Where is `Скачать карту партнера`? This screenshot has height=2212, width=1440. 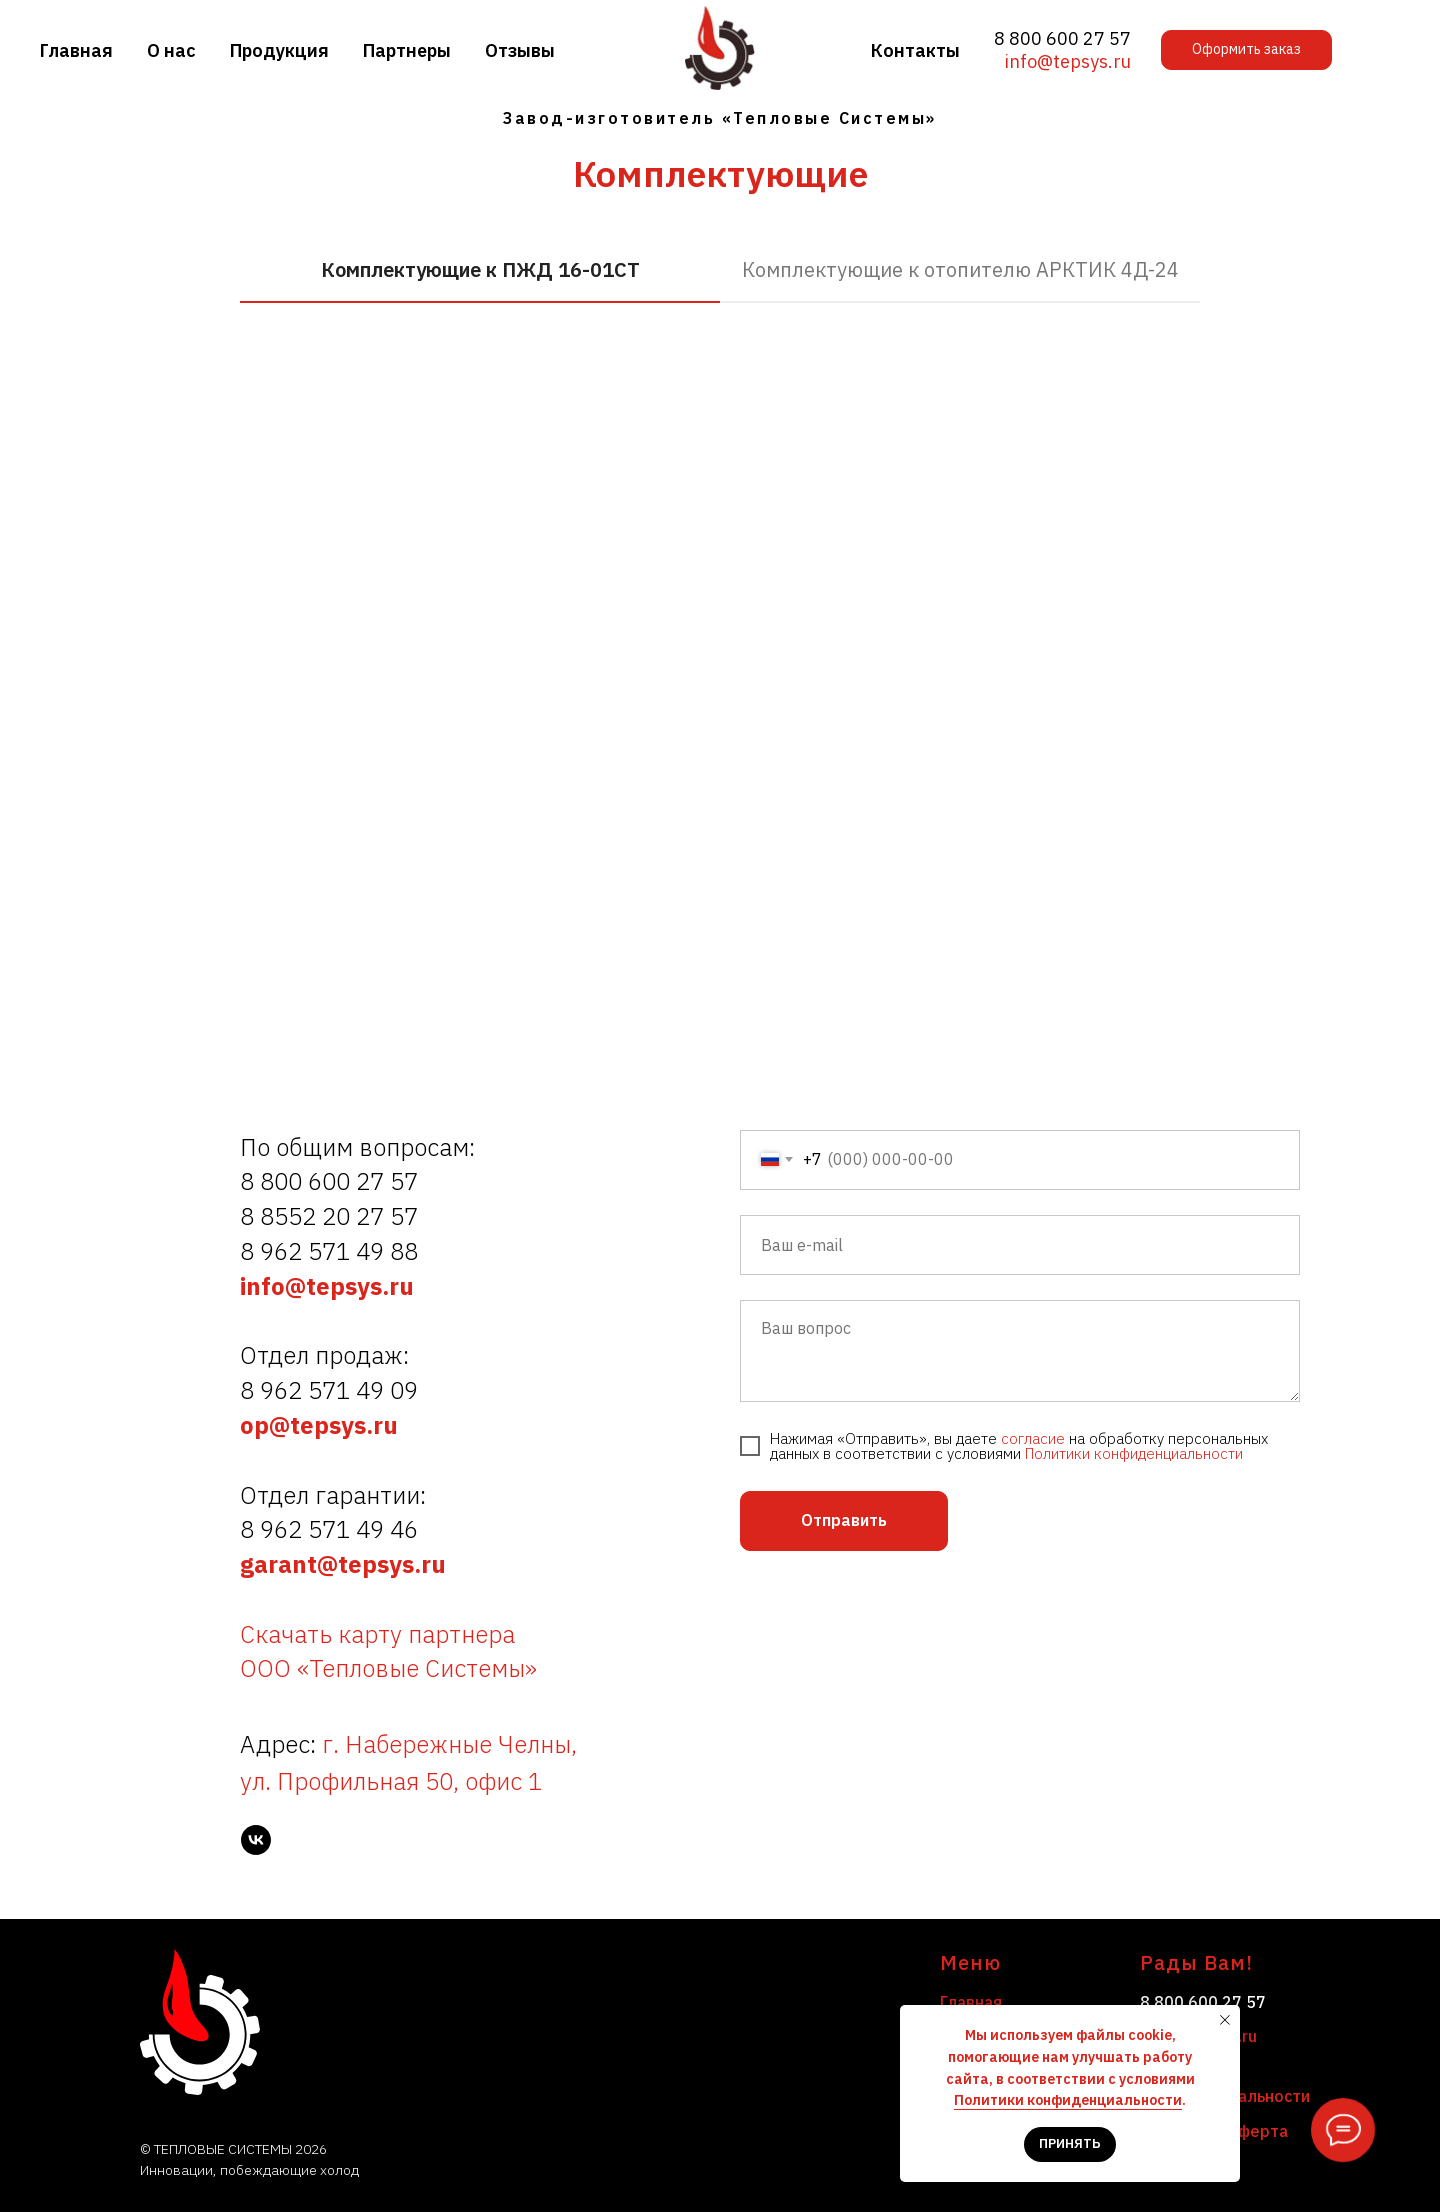 Скачать карту партнера is located at coordinates (377, 1634).